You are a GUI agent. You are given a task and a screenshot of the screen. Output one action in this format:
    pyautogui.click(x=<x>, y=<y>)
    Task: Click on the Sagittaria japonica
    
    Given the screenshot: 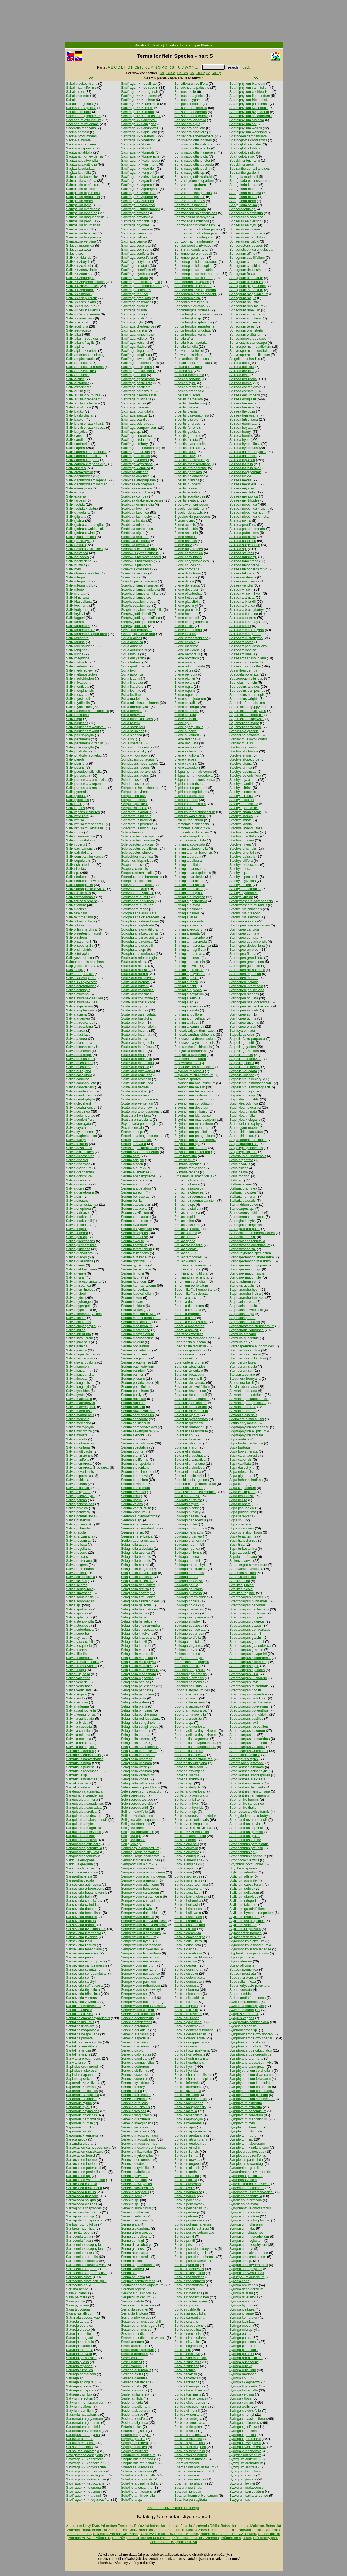 What is the action you would take?
    pyautogui.click(x=80, y=148)
    